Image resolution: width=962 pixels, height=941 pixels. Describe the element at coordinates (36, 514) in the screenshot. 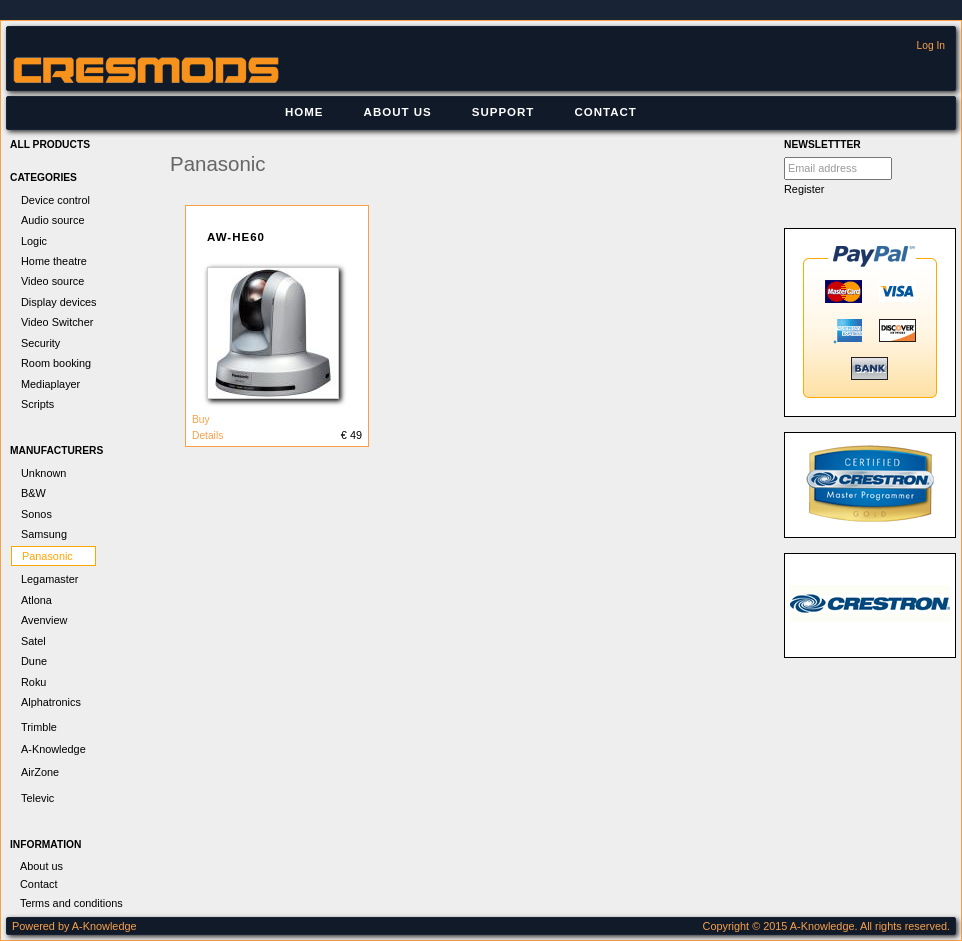

I see `Sonos` at that location.